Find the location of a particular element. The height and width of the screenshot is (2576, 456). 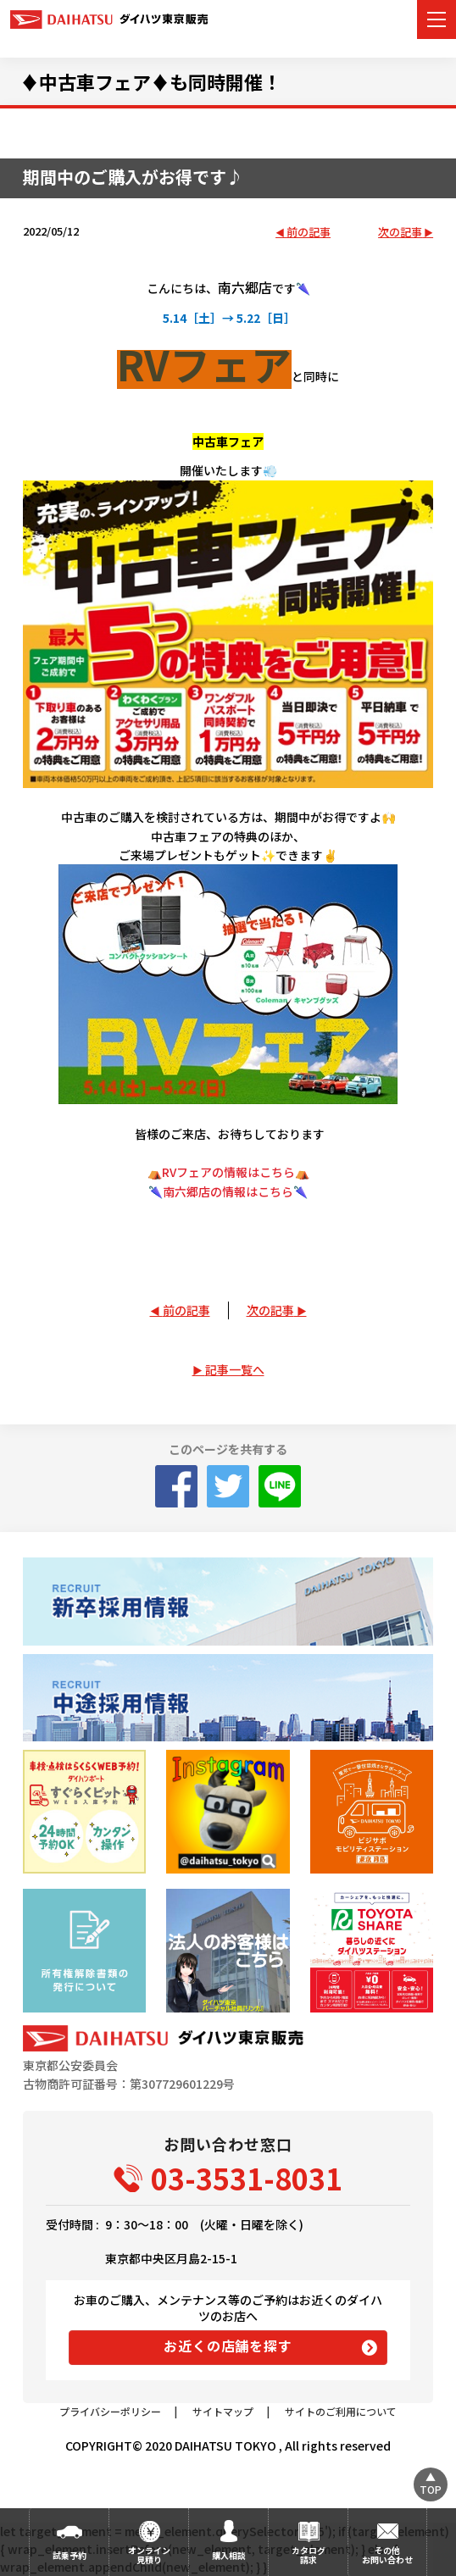

前の記事 is located at coordinates (308, 232).